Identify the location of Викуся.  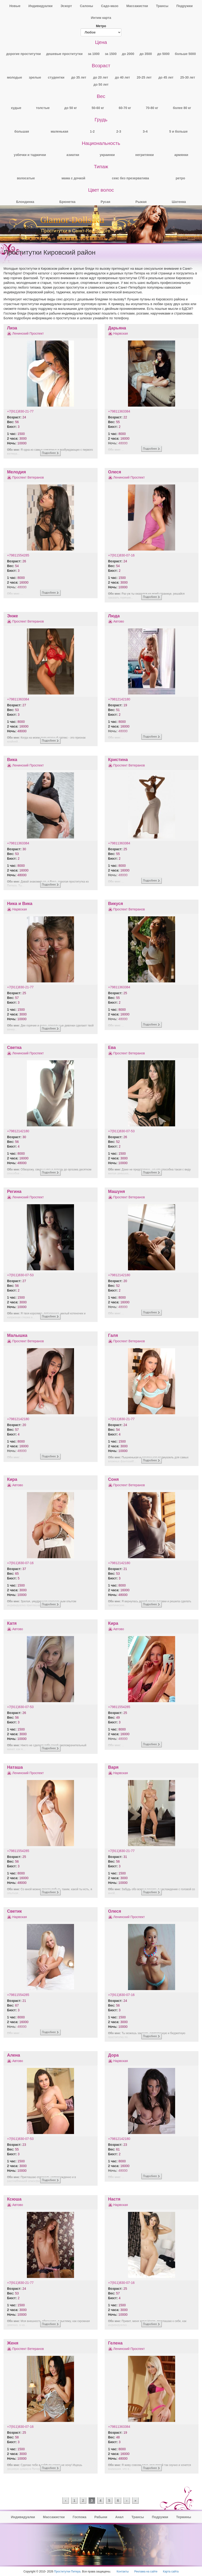
(115, 903).